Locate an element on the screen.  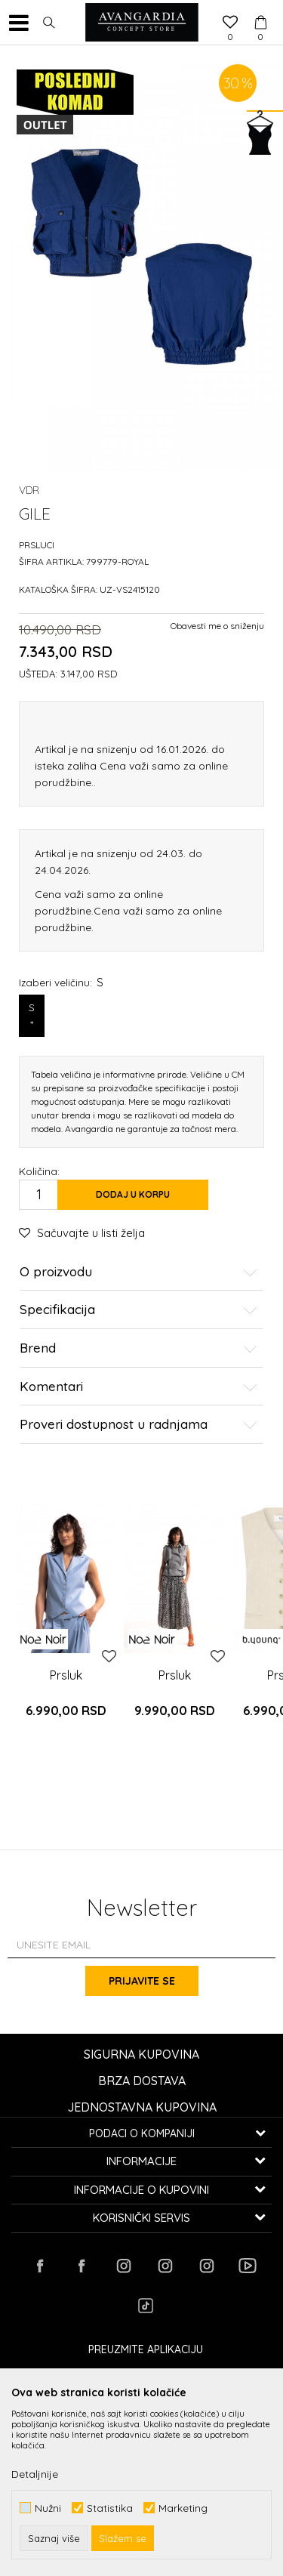
Proveri dostupnost u radnjama is located at coordinates (138, 1425).